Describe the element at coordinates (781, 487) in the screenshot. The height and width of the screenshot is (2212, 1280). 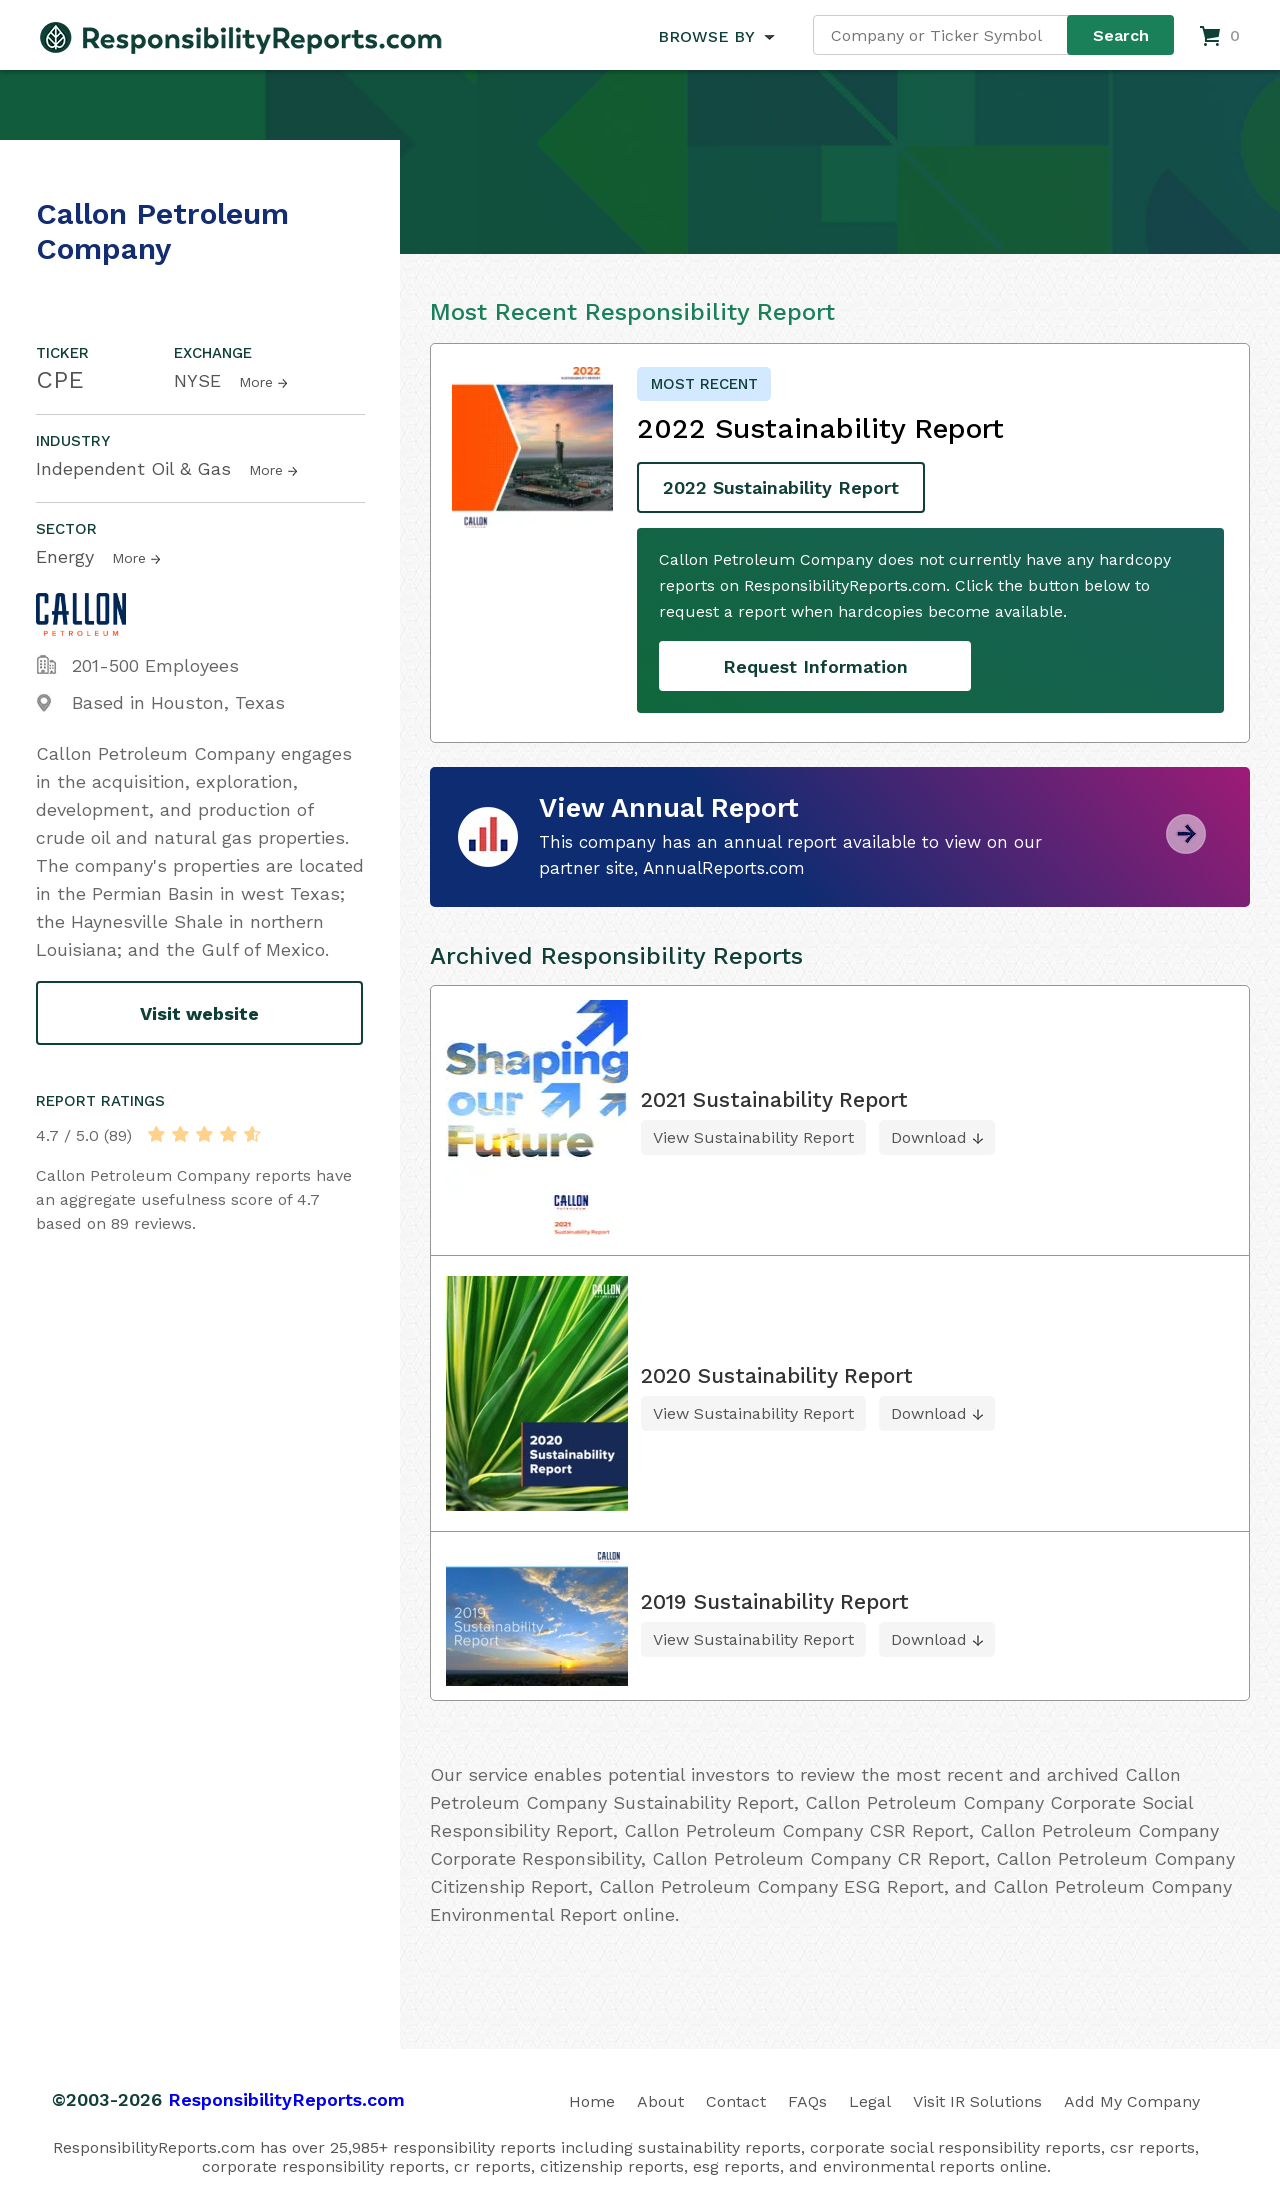
I see `2022 Sustainability Report` at that location.